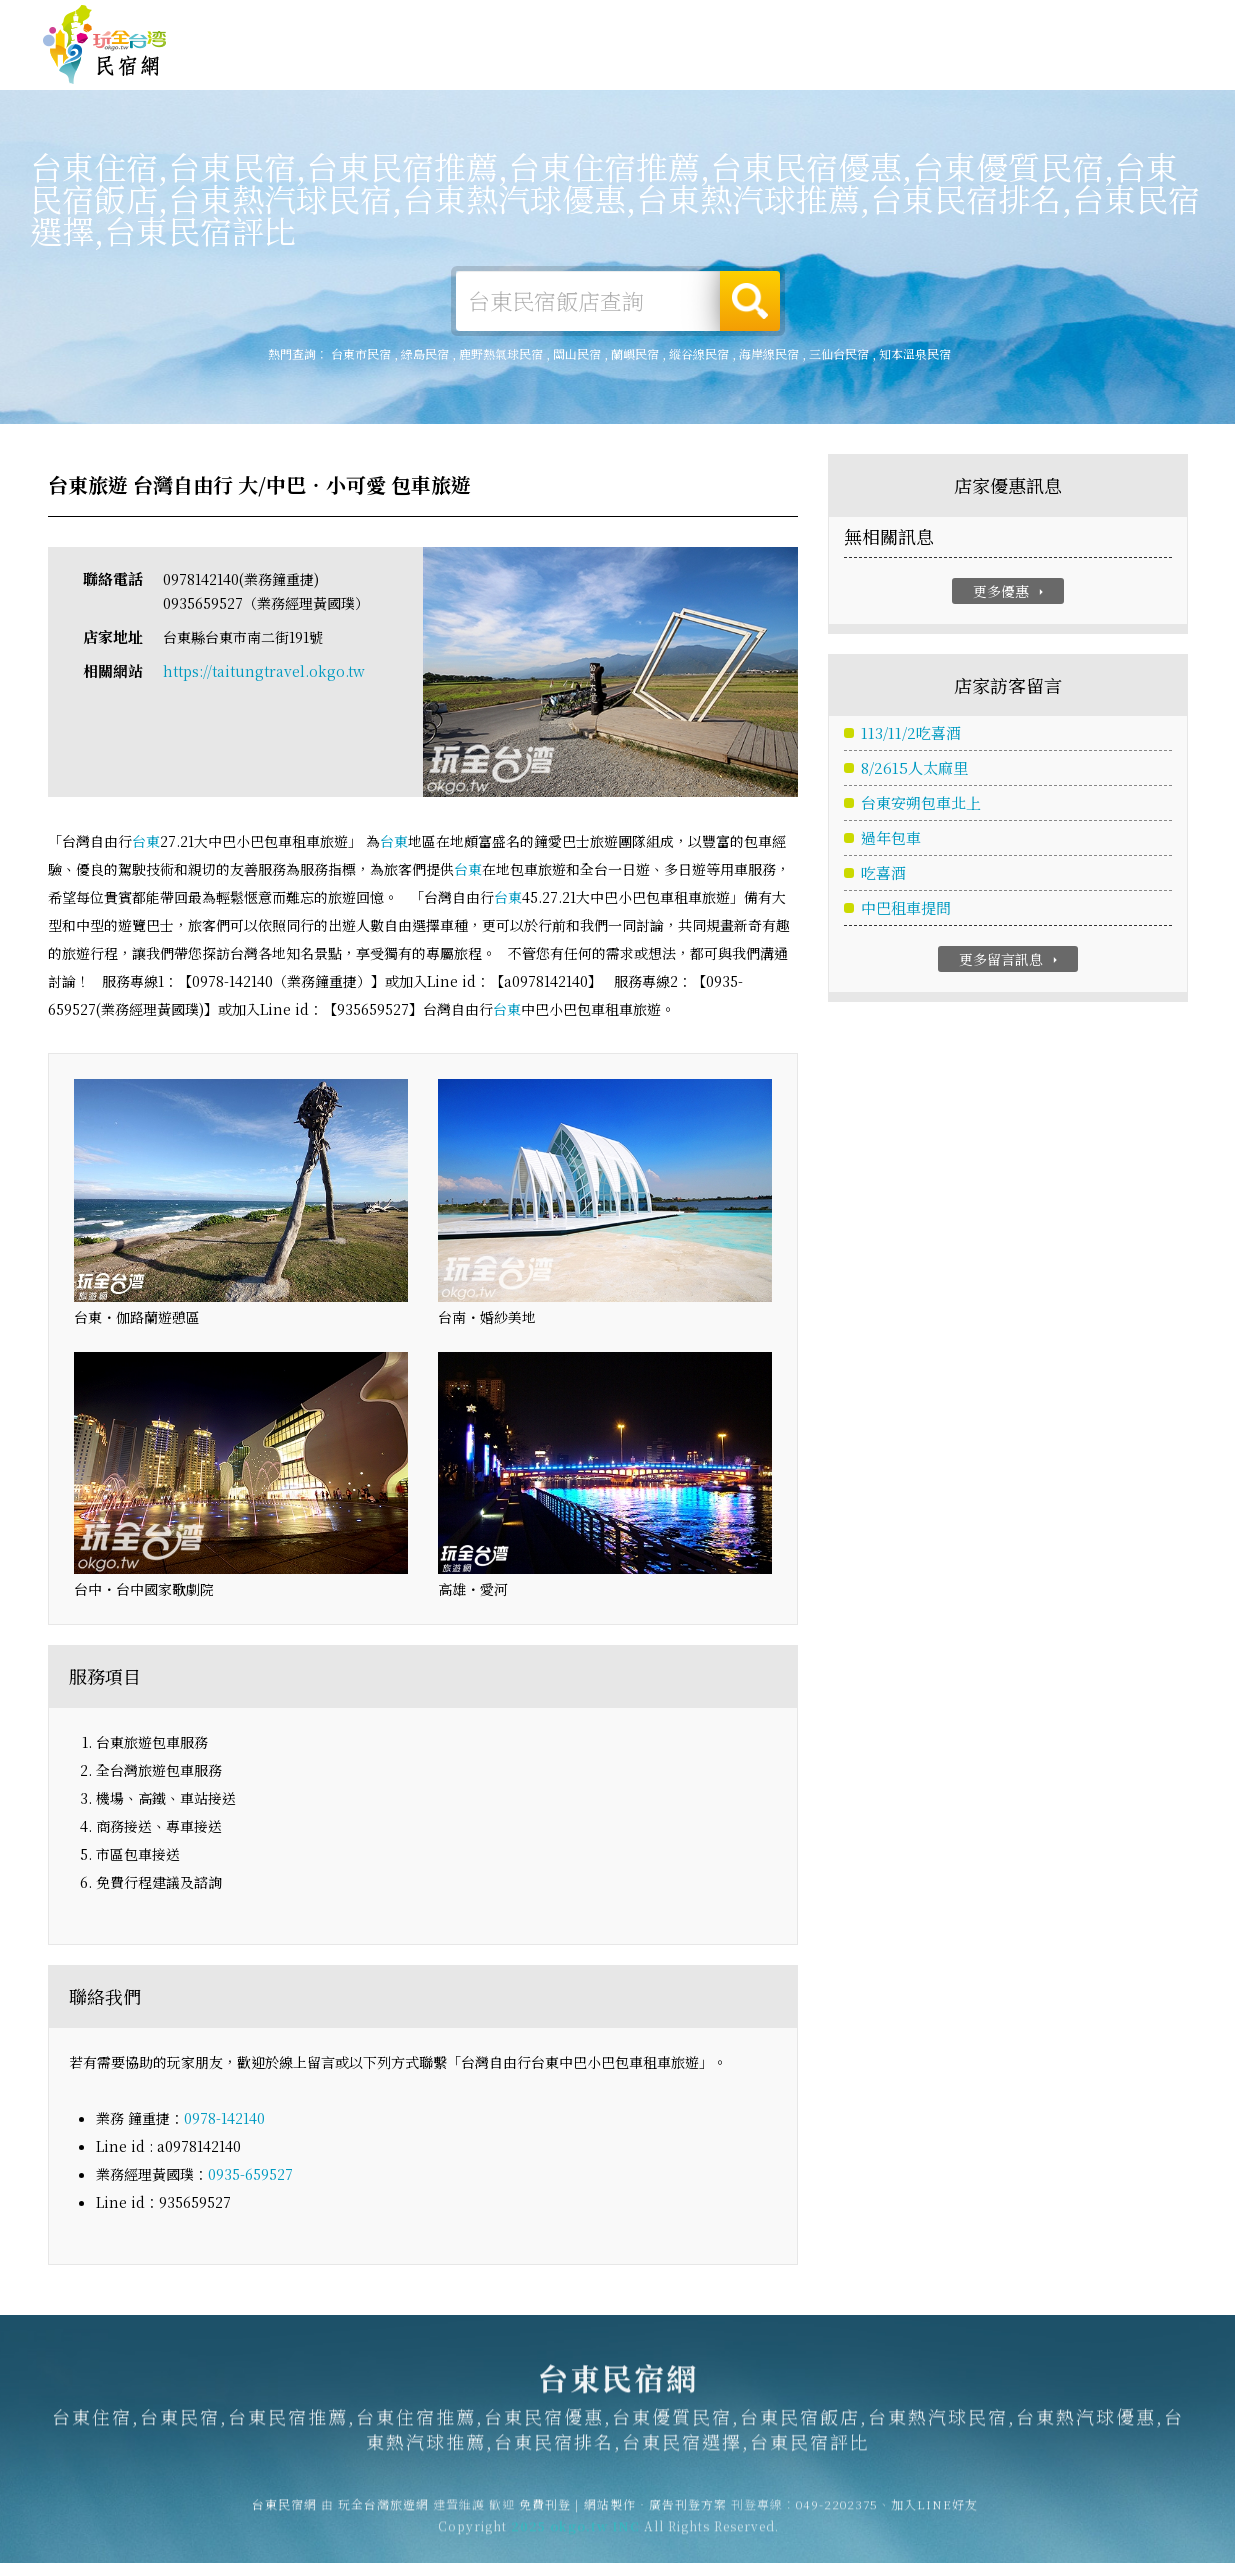 Image resolution: width=1235 pixels, height=2563 pixels. Describe the element at coordinates (577, 353) in the screenshot. I see `關山民宿` at that location.